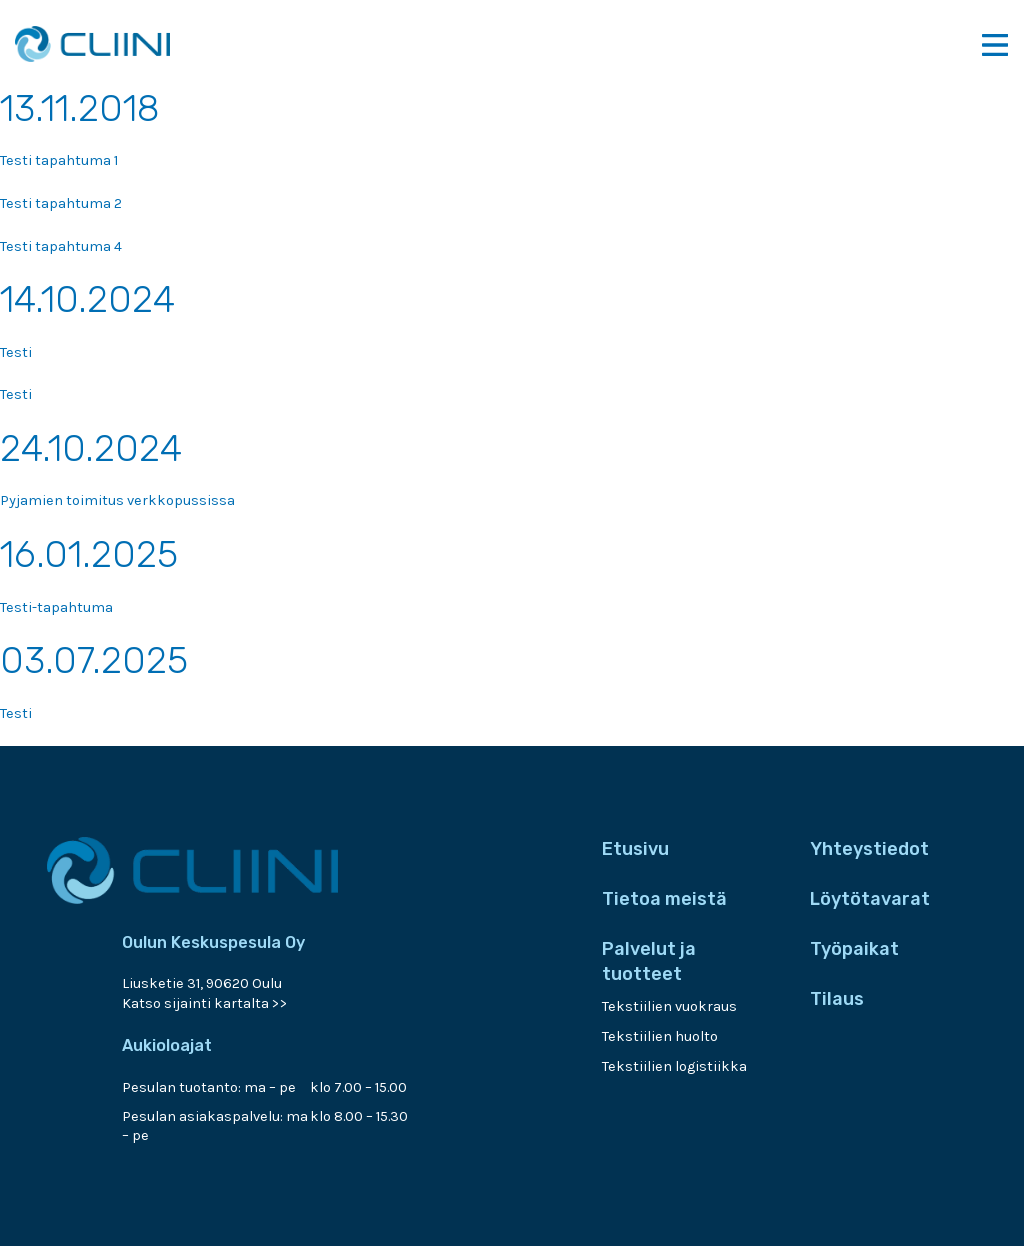 The height and width of the screenshot is (1246, 1024). What do you see at coordinates (854, 949) in the screenshot?
I see `Työpaikat` at bounding box center [854, 949].